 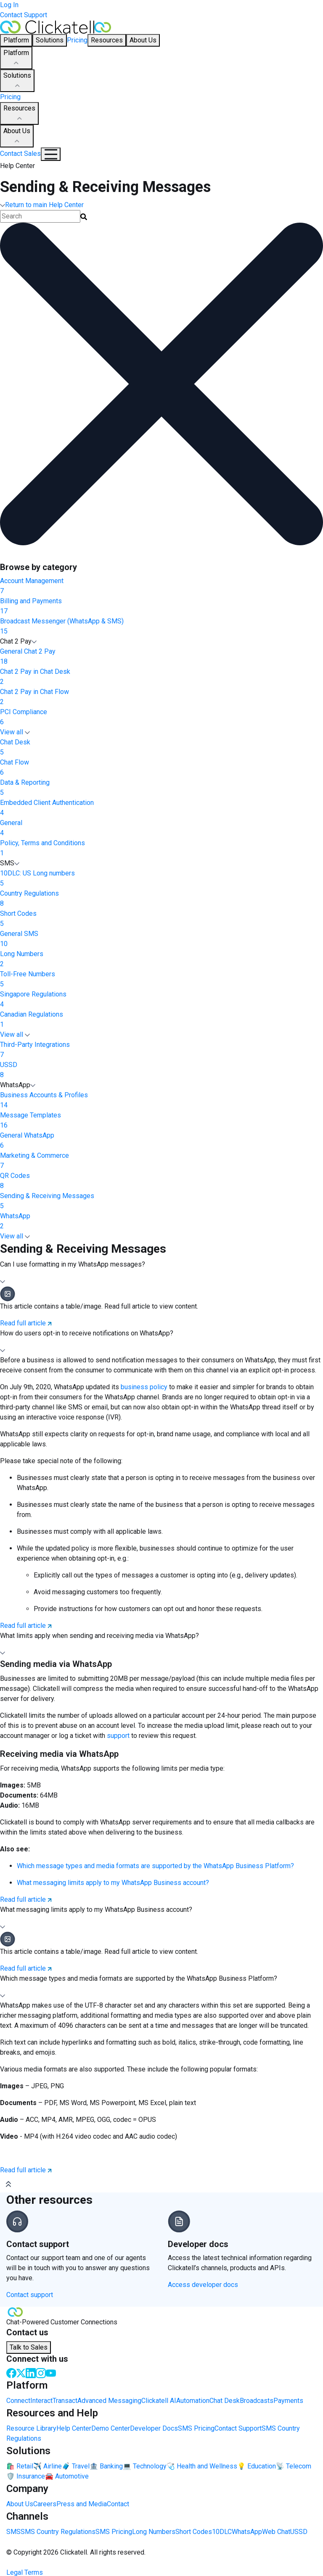 I want to click on About Us [button], so click(x=143, y=40).